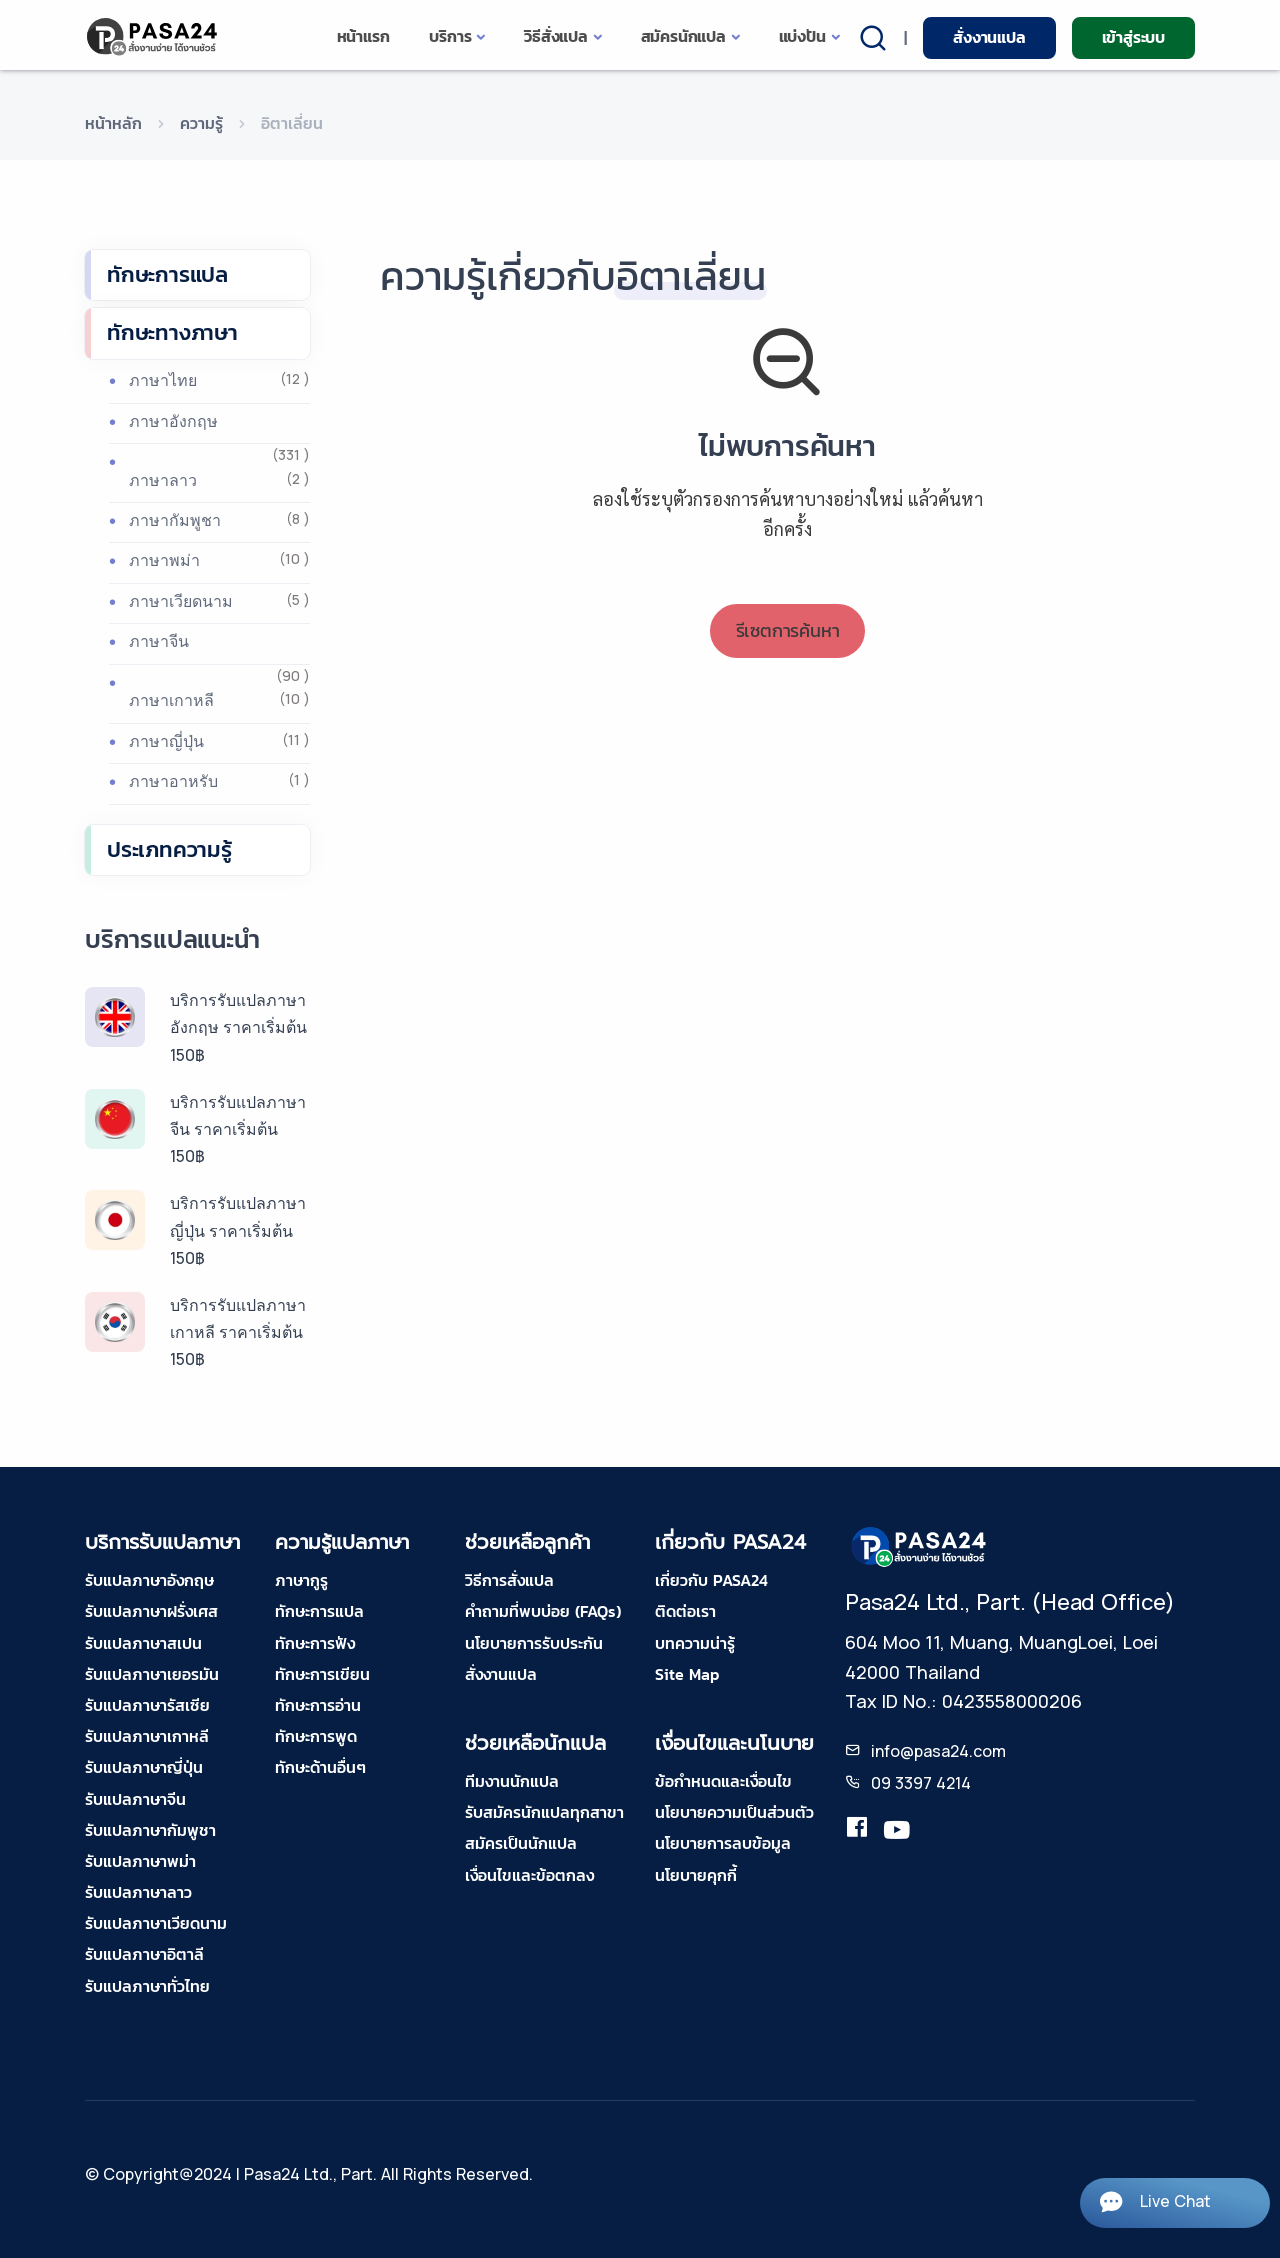  What do you see at coordinates (723, 1781) in the screenshot?
I see `ข้อกำหนดและเงื่อนไข` at bounding box center [723, 1781].